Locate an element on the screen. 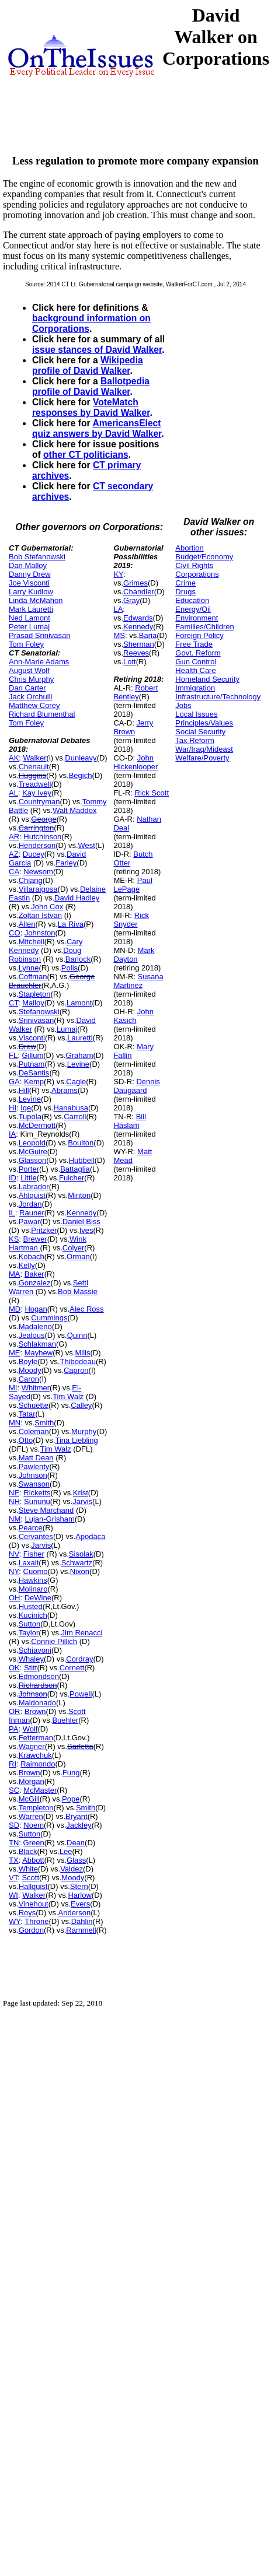  Templeton is located at coordinates (36, 1807).